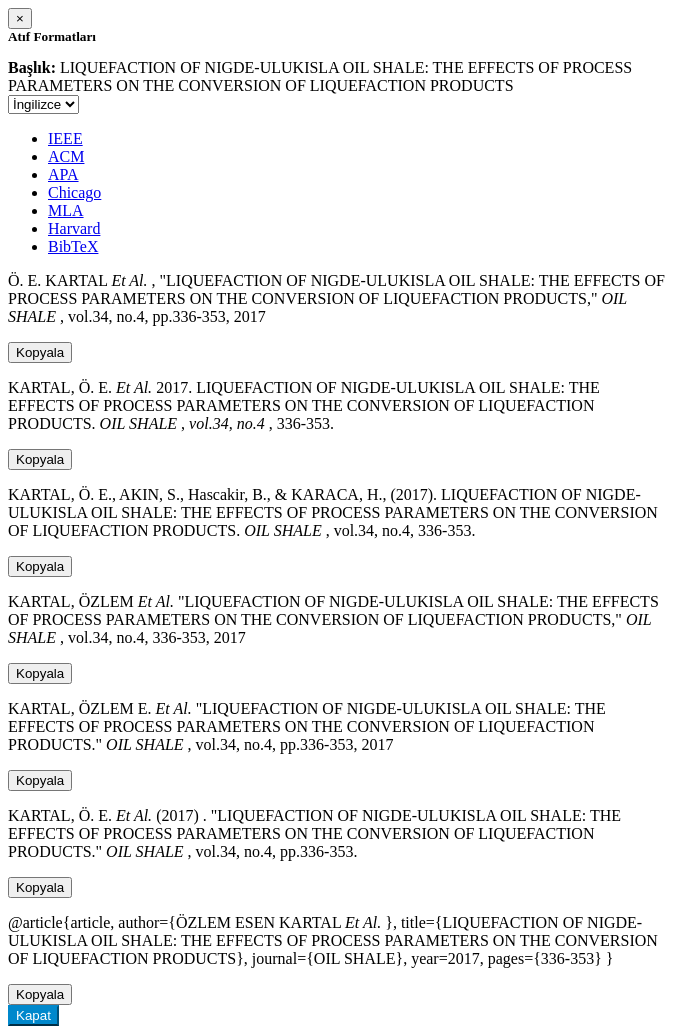  Describe the element at coordinates (33, 1015) in the screenshot. I see `Kapat` at that location.